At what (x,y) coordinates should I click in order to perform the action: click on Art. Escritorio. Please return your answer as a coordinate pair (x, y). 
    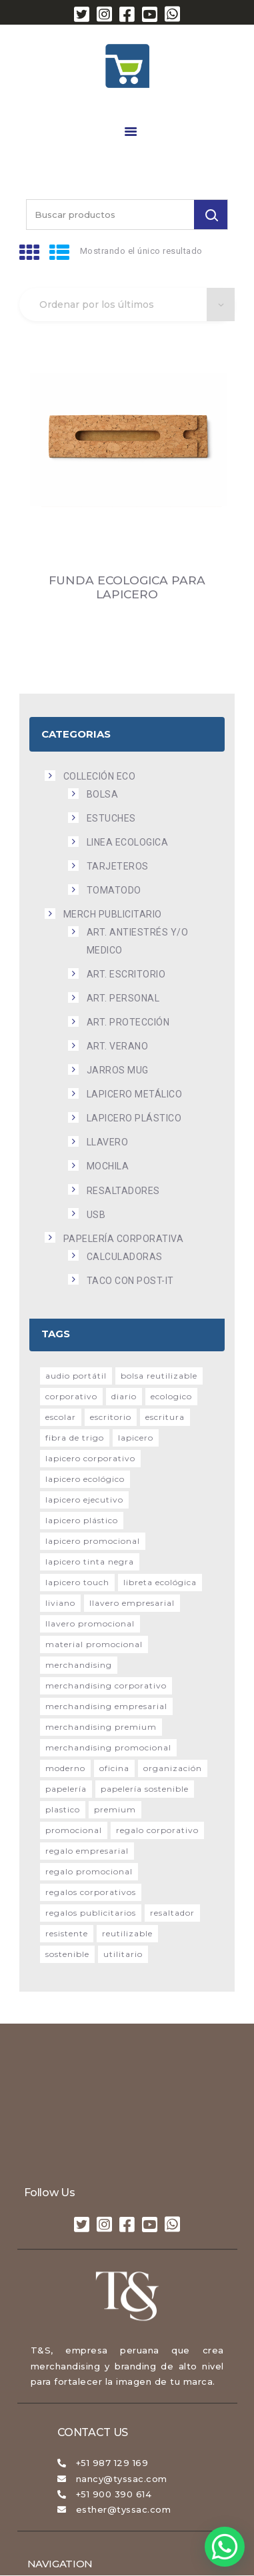
    Looking at the image, I should click on (126, 974).